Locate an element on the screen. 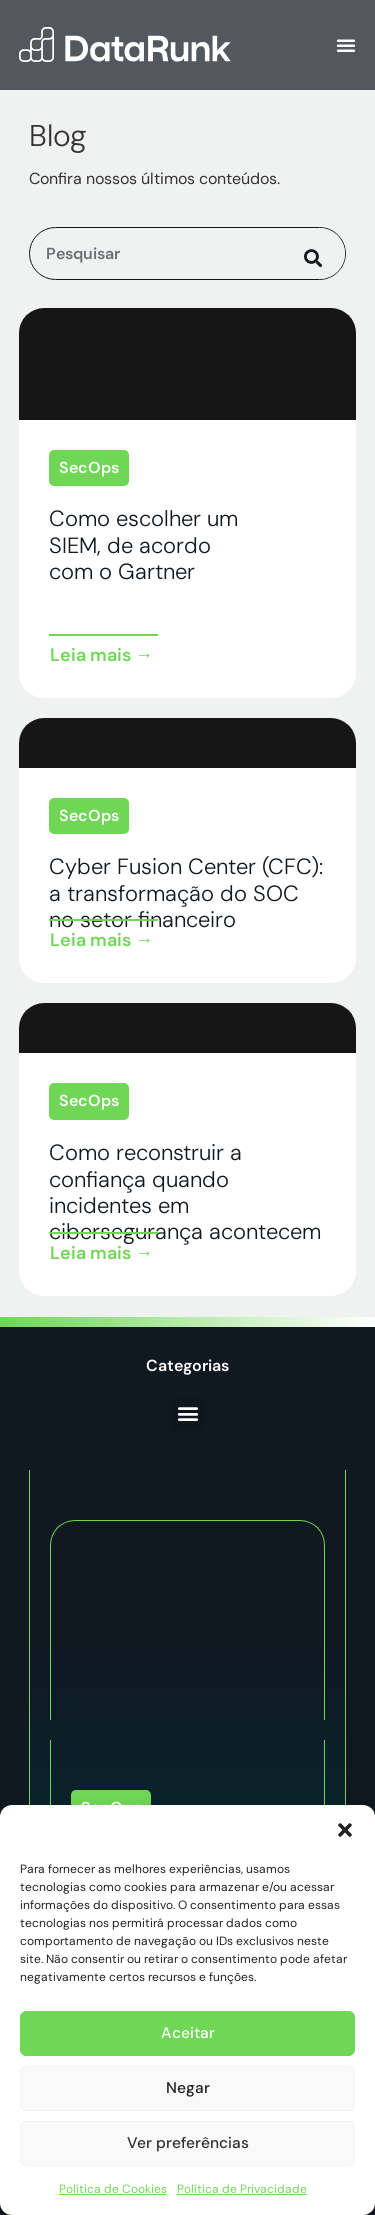 The height and width of the screenshot is (2215, 375). [Alternar menu] is located at coordinates (346, 45).